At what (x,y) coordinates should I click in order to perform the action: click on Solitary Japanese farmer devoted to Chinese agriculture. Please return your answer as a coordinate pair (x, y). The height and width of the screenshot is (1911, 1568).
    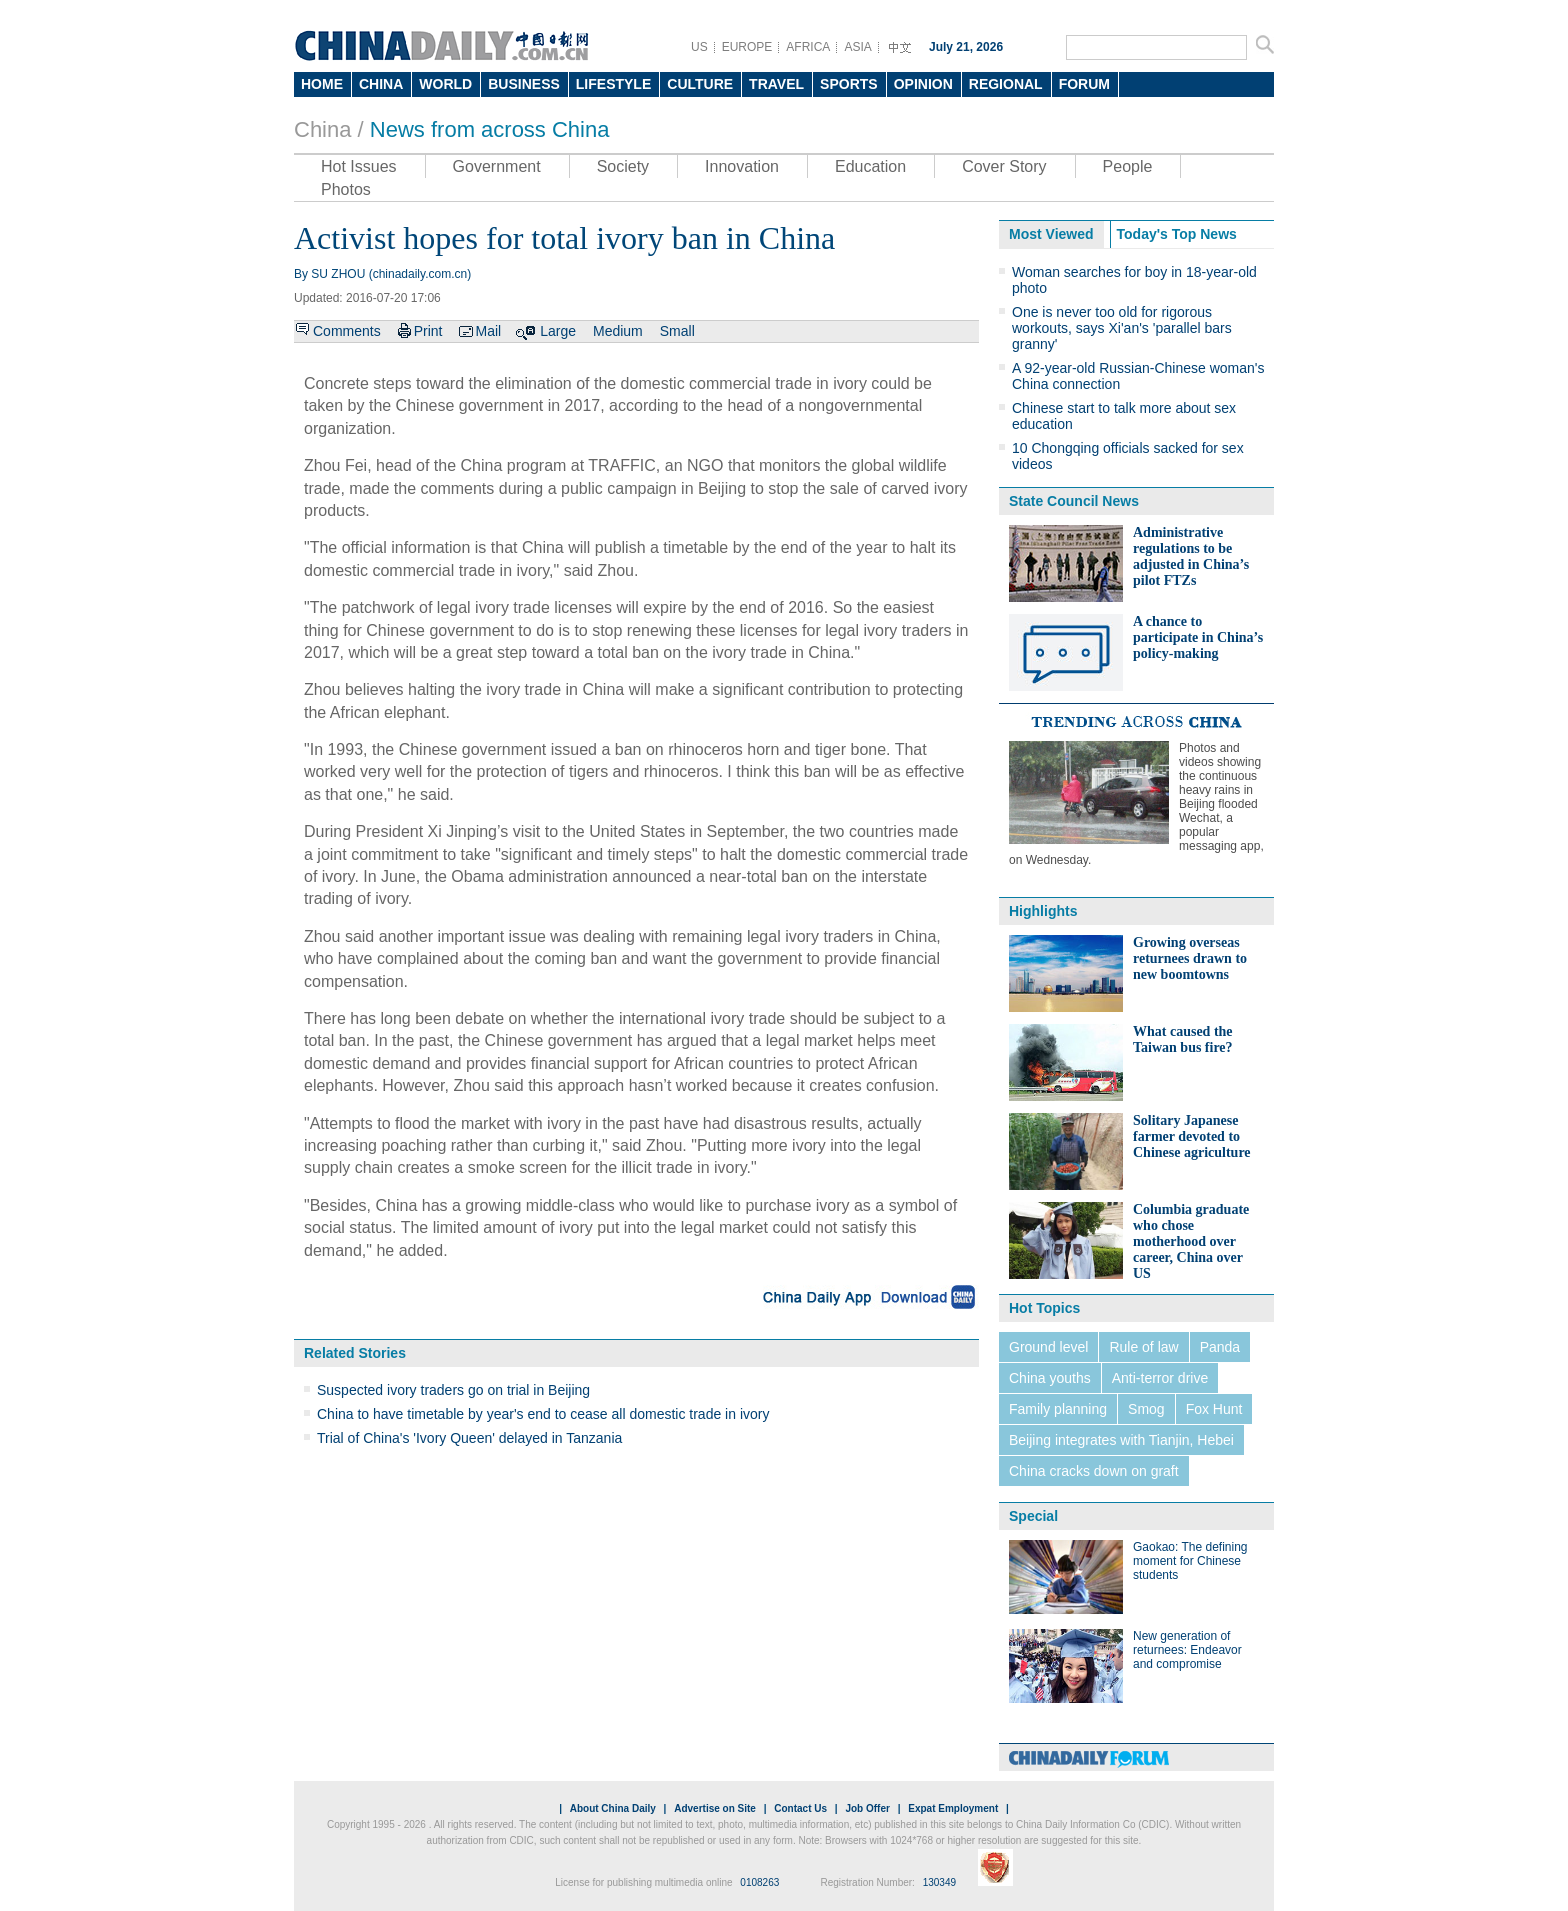
    Looking at the image, I should click on (1192, 1136).